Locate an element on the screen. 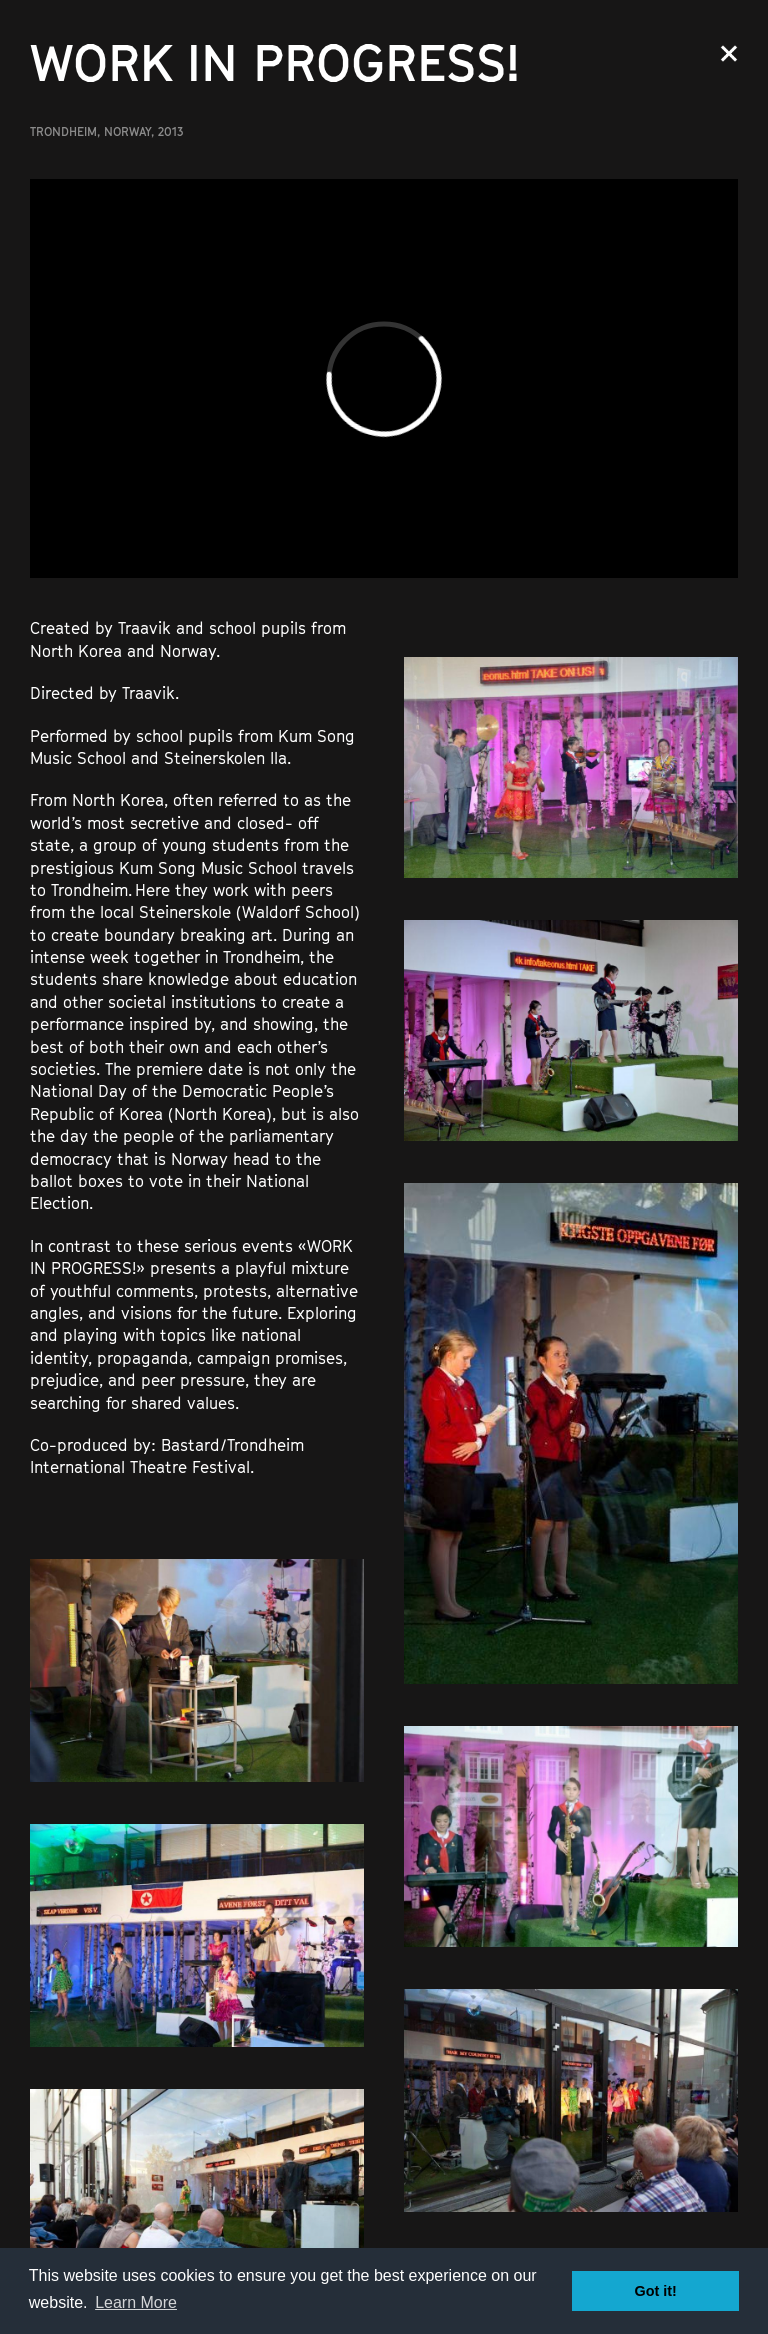  Learn More [button] is located at coordinates (136, 2302).